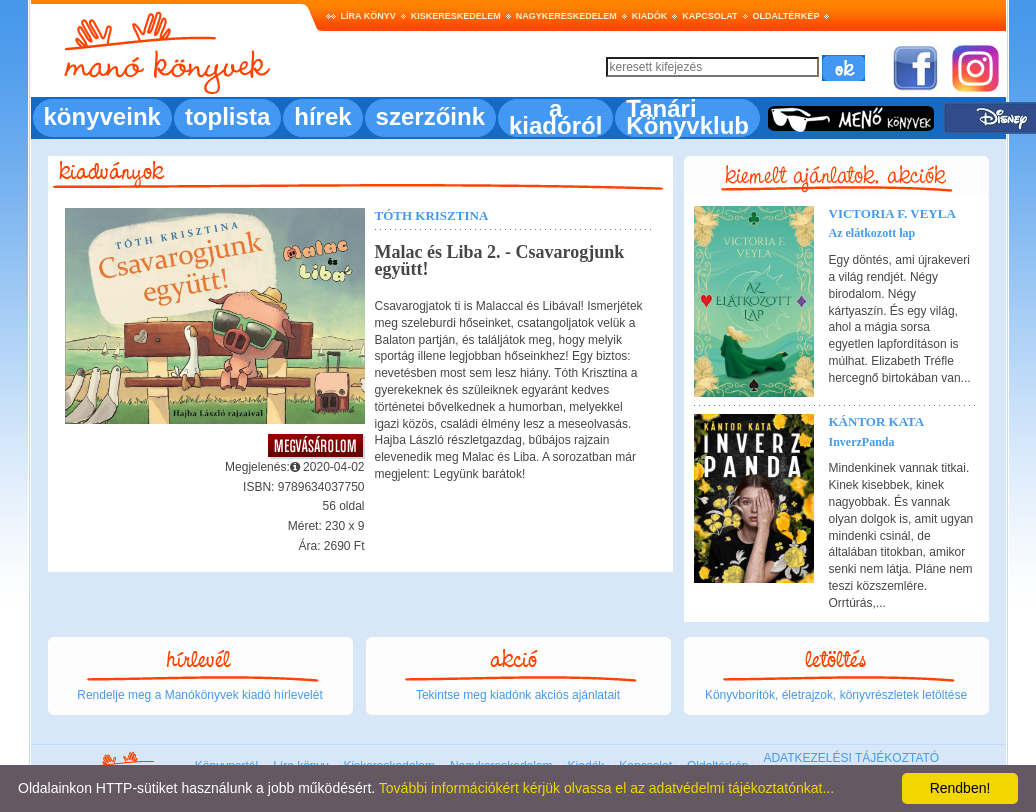 The width and height of the screenshot is (1036, 812). What do you see at coordinates (322, 116) in the screenshot?
I see `hírek` at bounding box center [322, 116].